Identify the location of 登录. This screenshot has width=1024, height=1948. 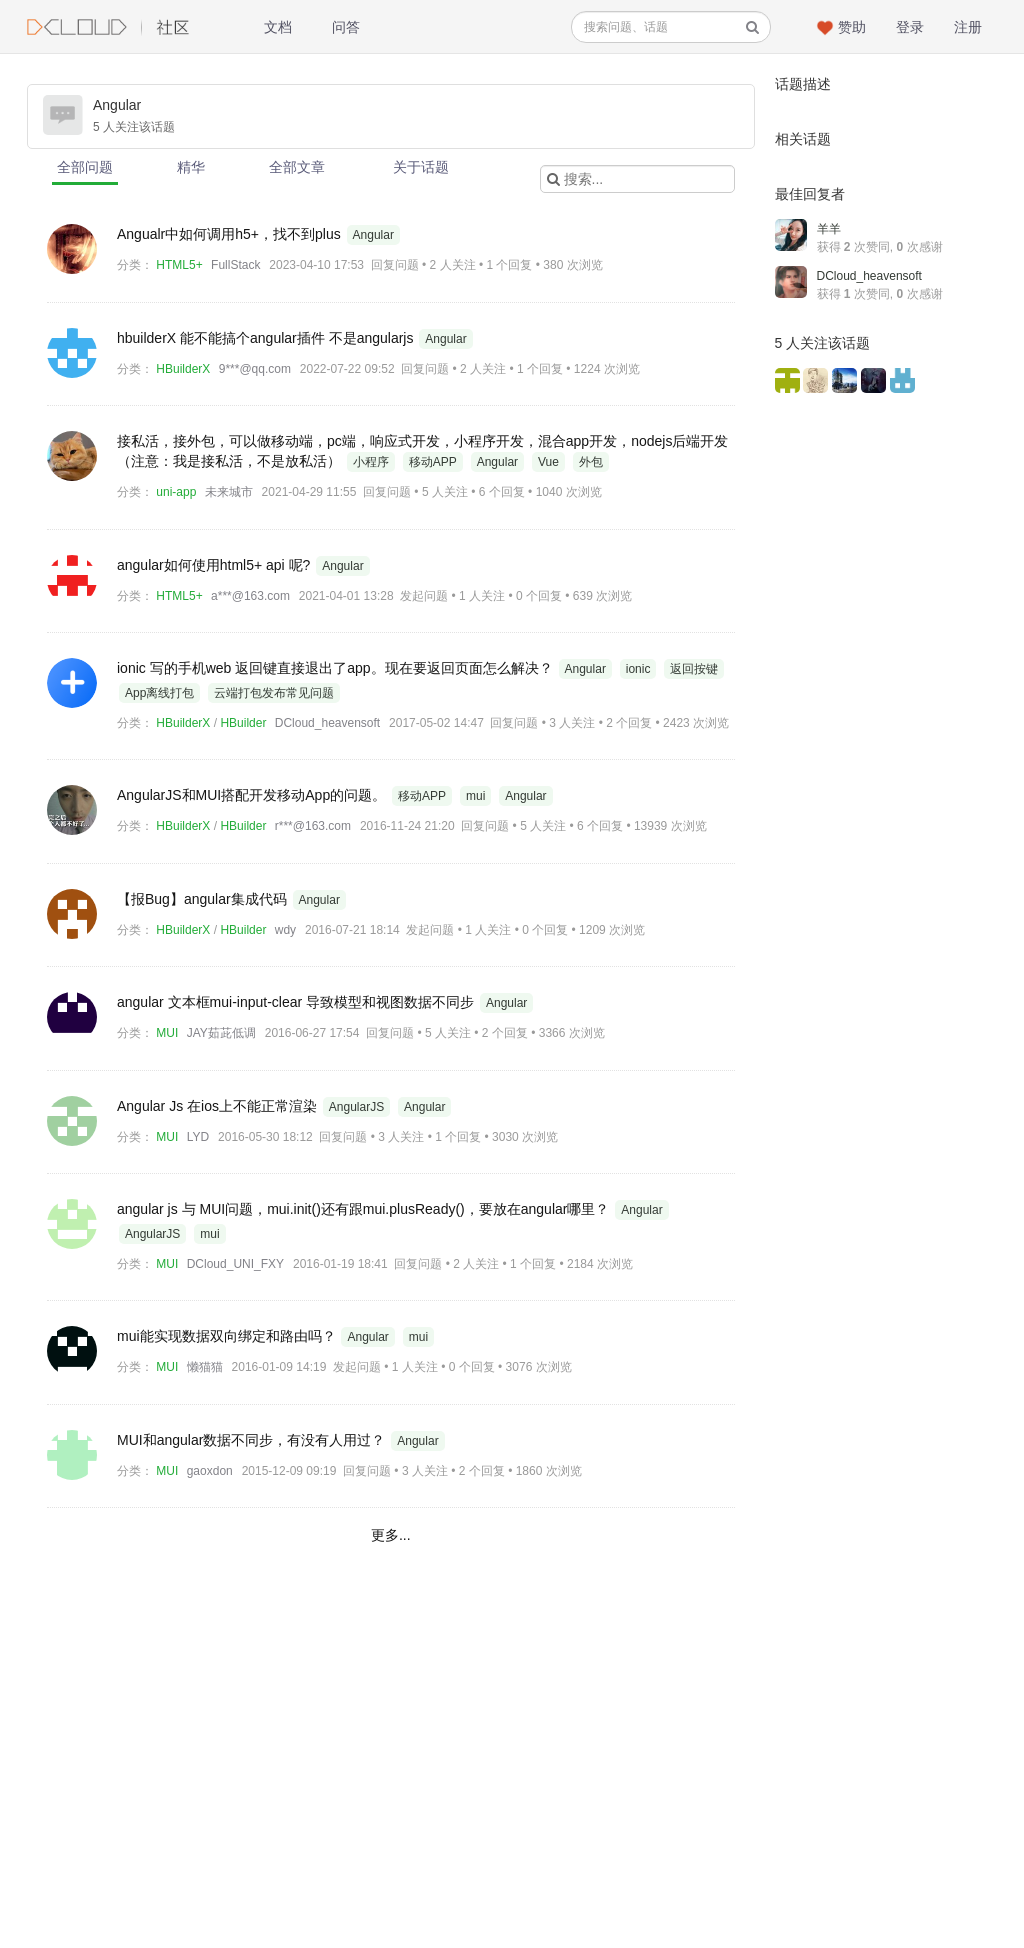
(910, 27).